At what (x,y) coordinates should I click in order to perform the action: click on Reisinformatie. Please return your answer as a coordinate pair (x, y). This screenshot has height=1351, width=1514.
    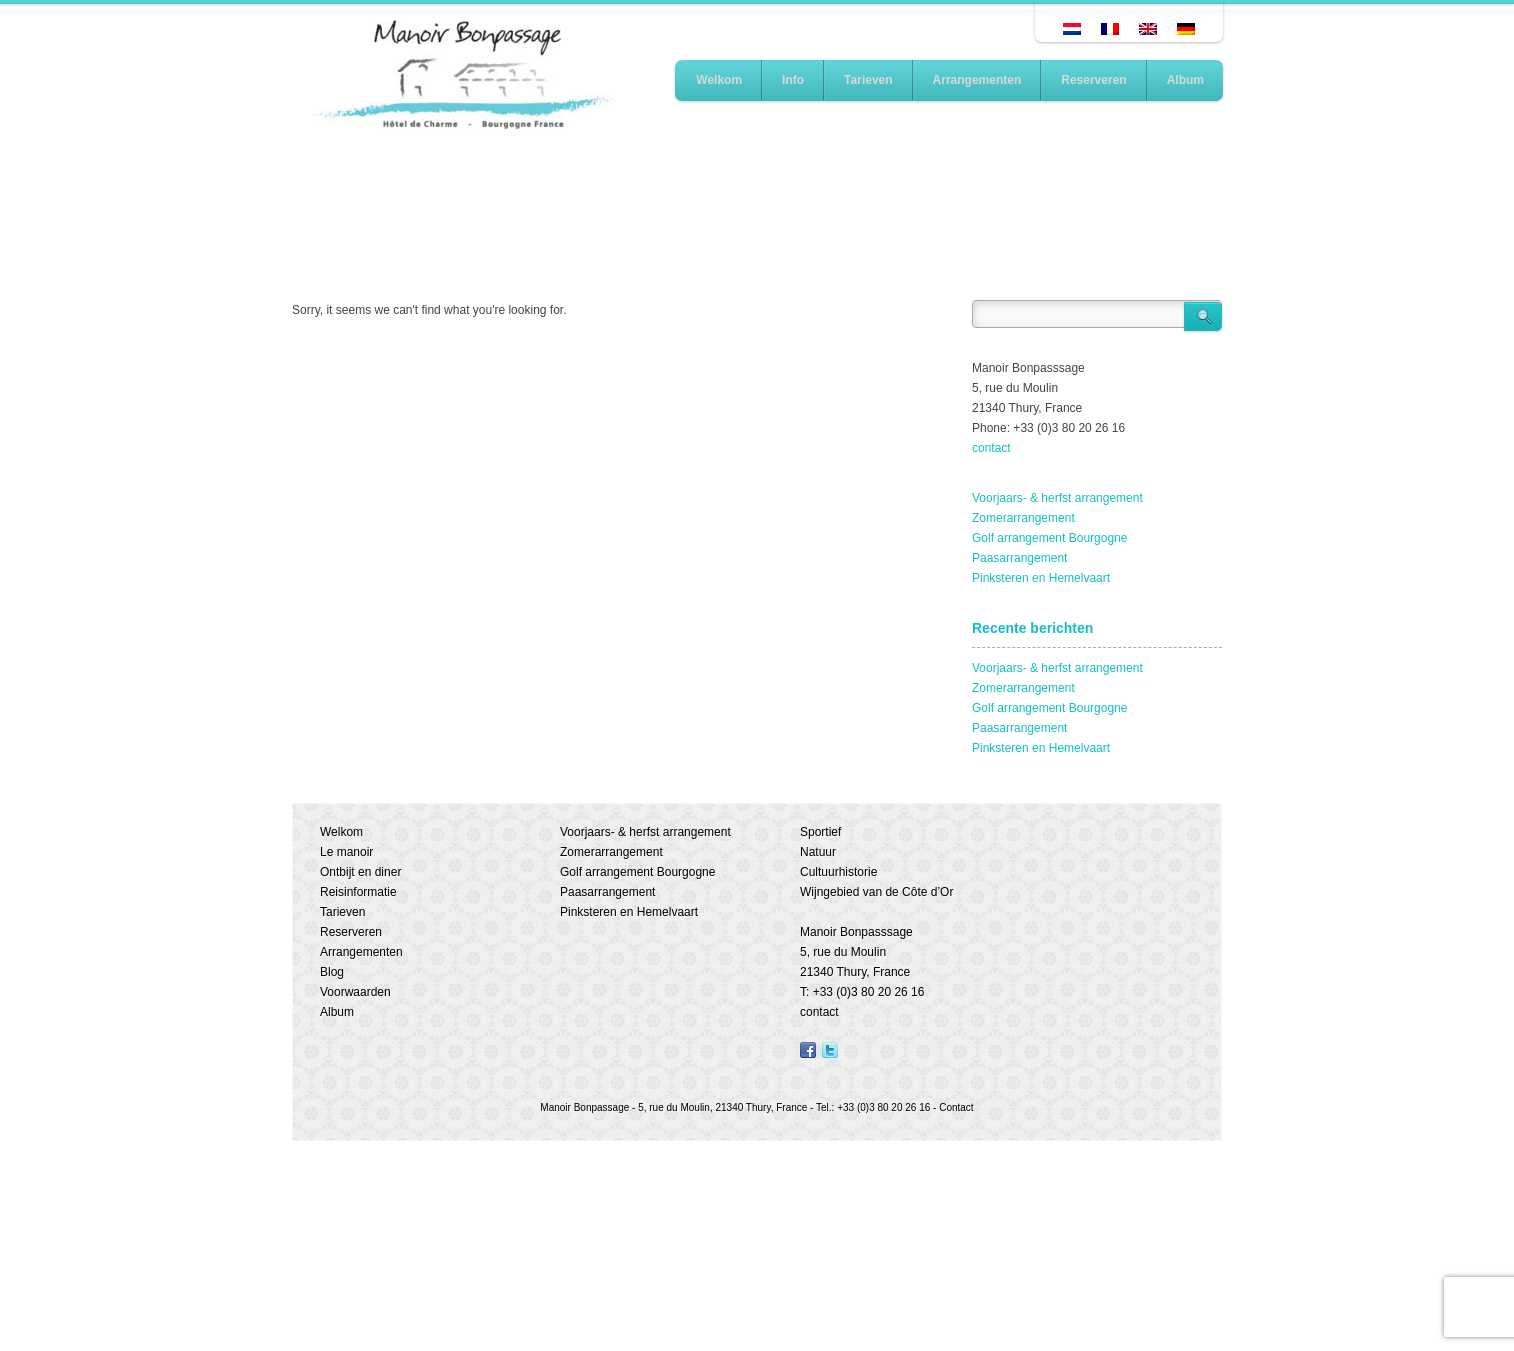
    Looking at the image, I should click on (358, 892).